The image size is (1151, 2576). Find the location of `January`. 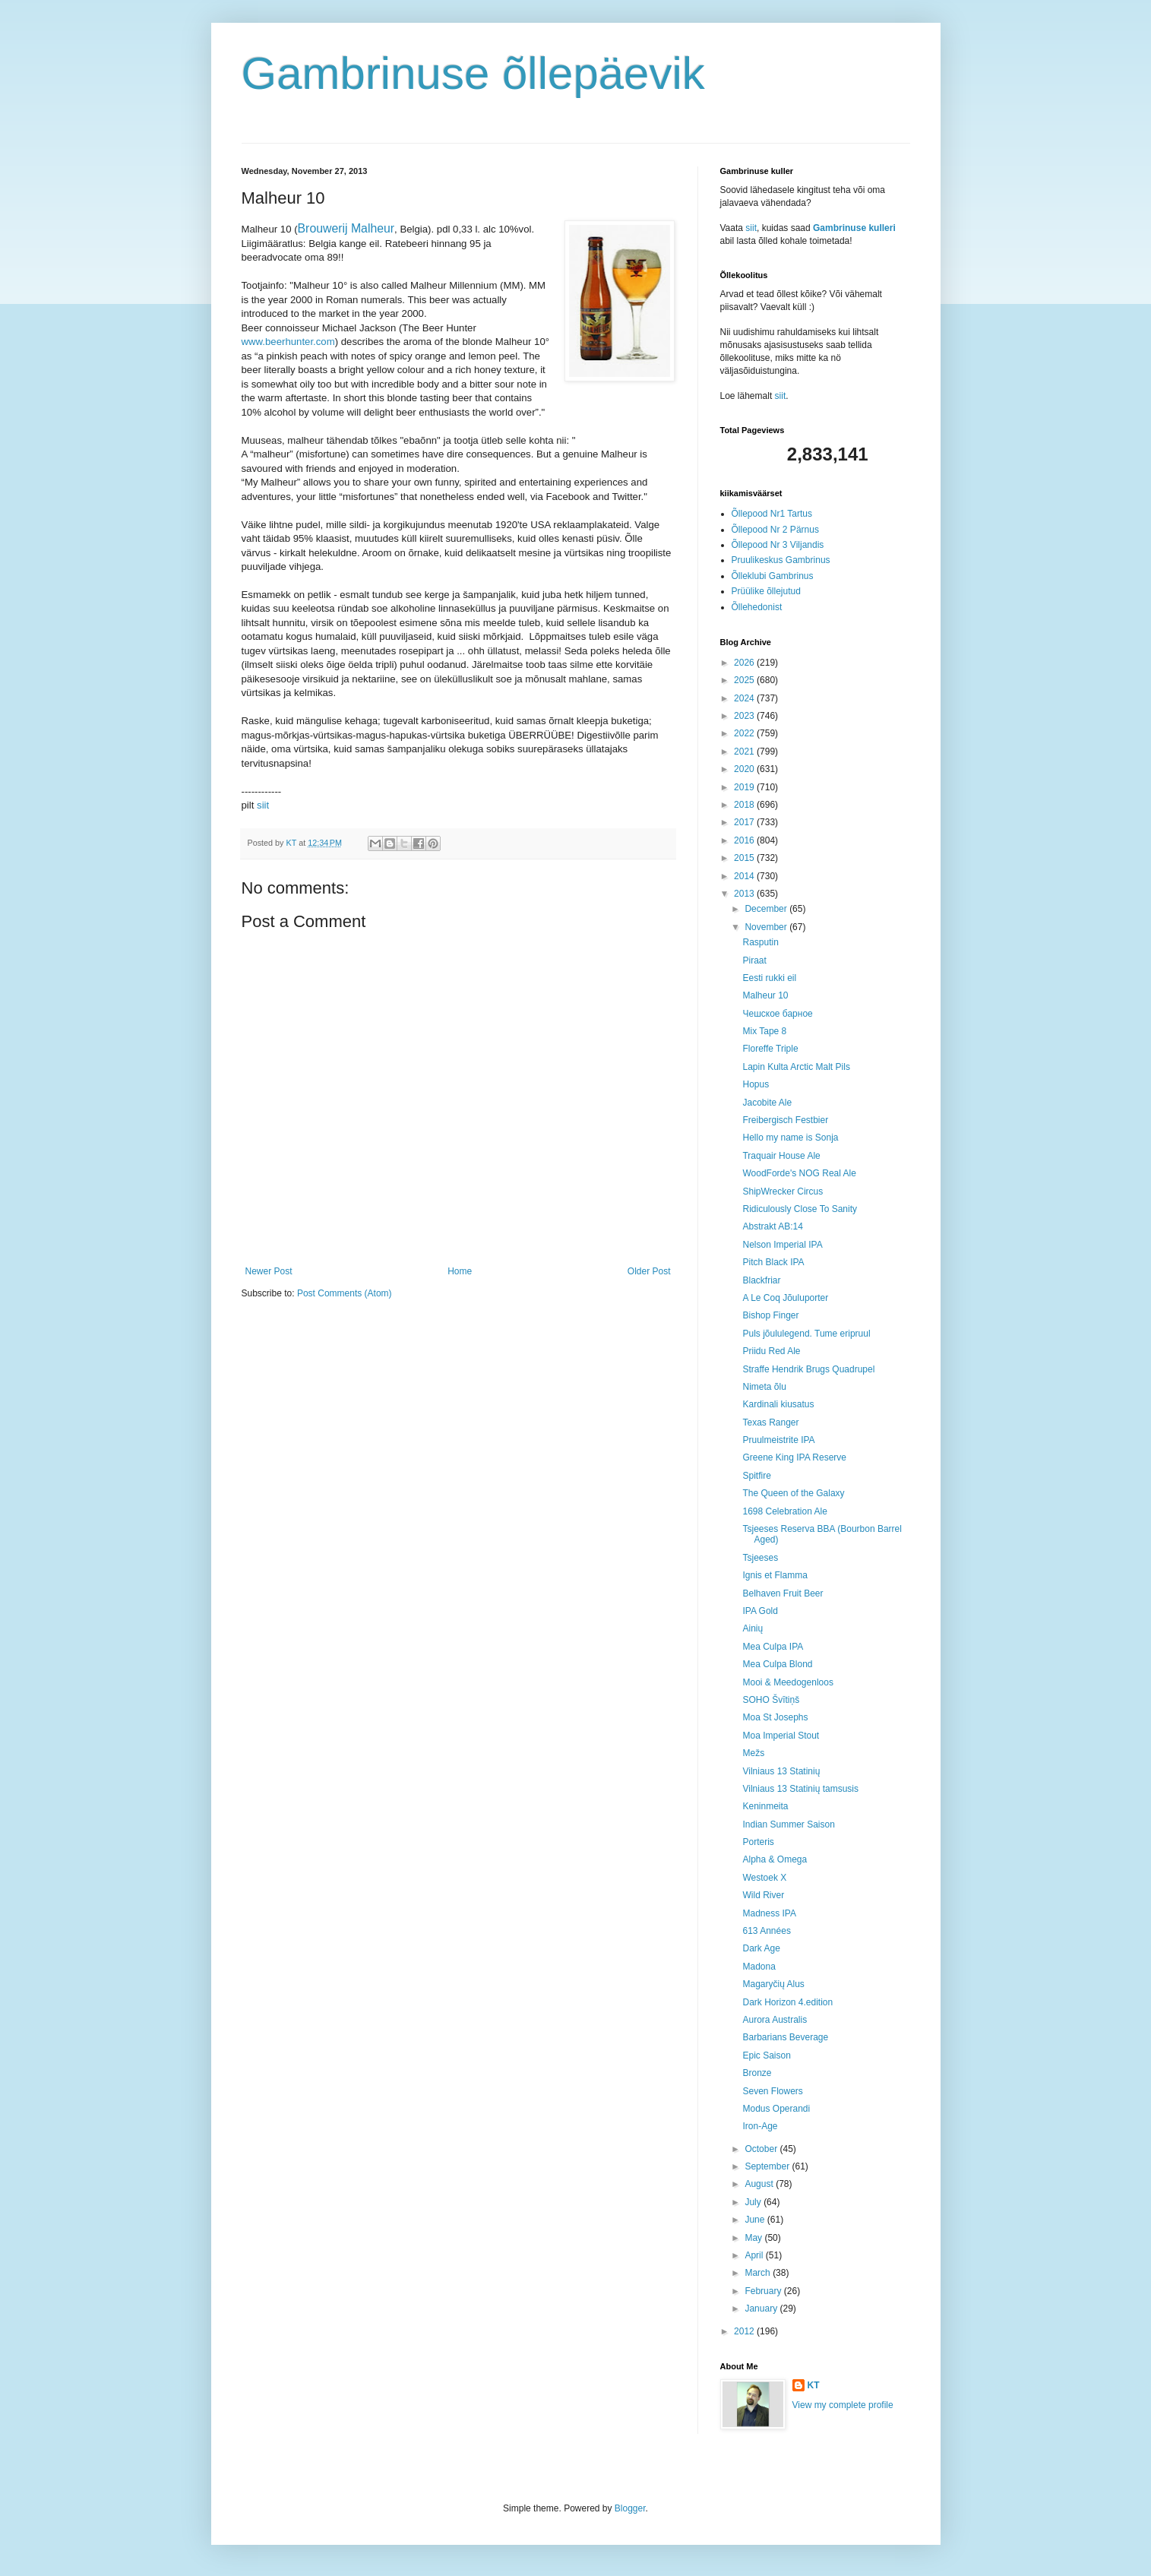

January is located at coordinates (762, 2308).